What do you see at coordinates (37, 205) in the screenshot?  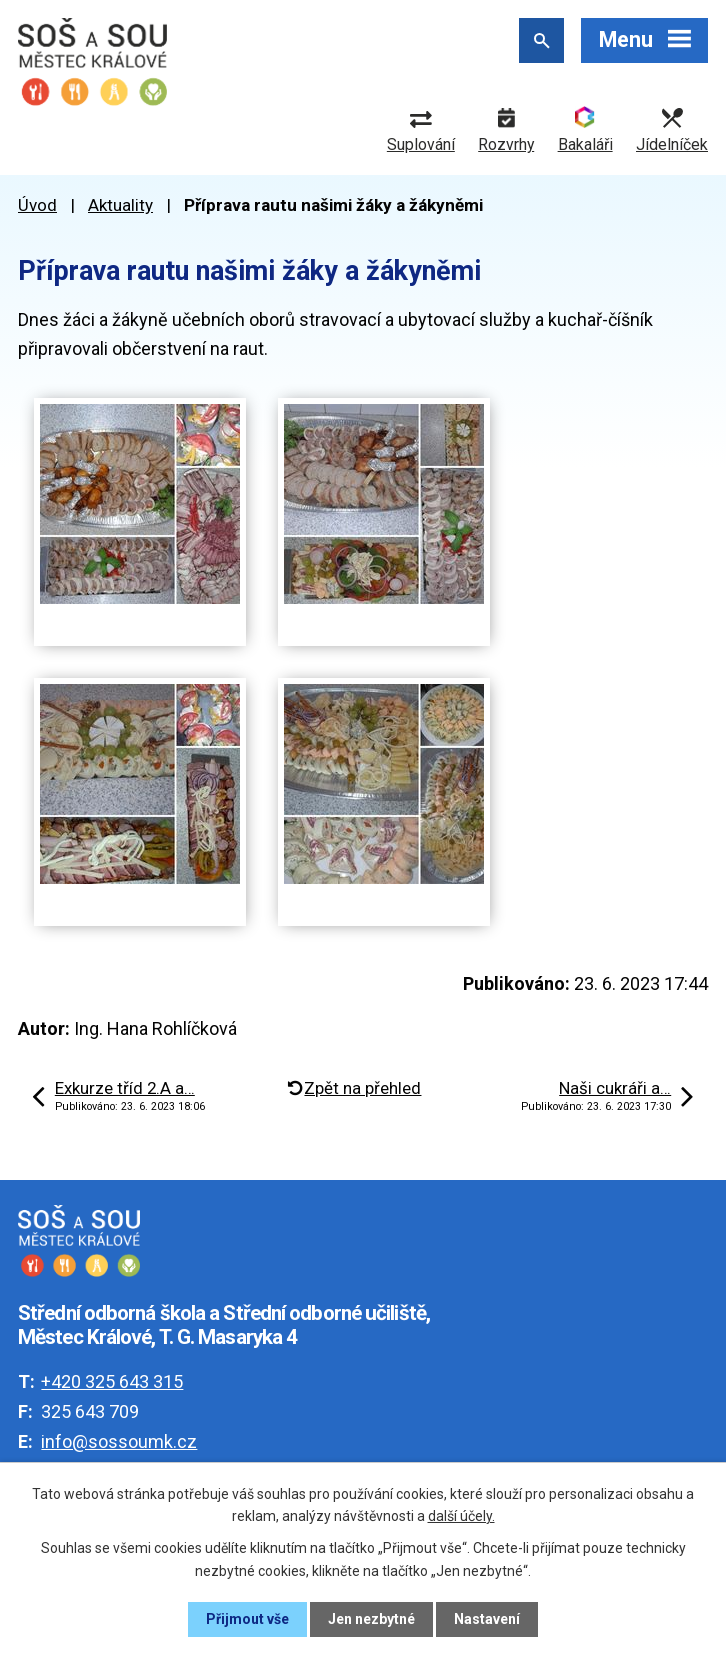 I see `Úvod` at bounding box center [37, 205].